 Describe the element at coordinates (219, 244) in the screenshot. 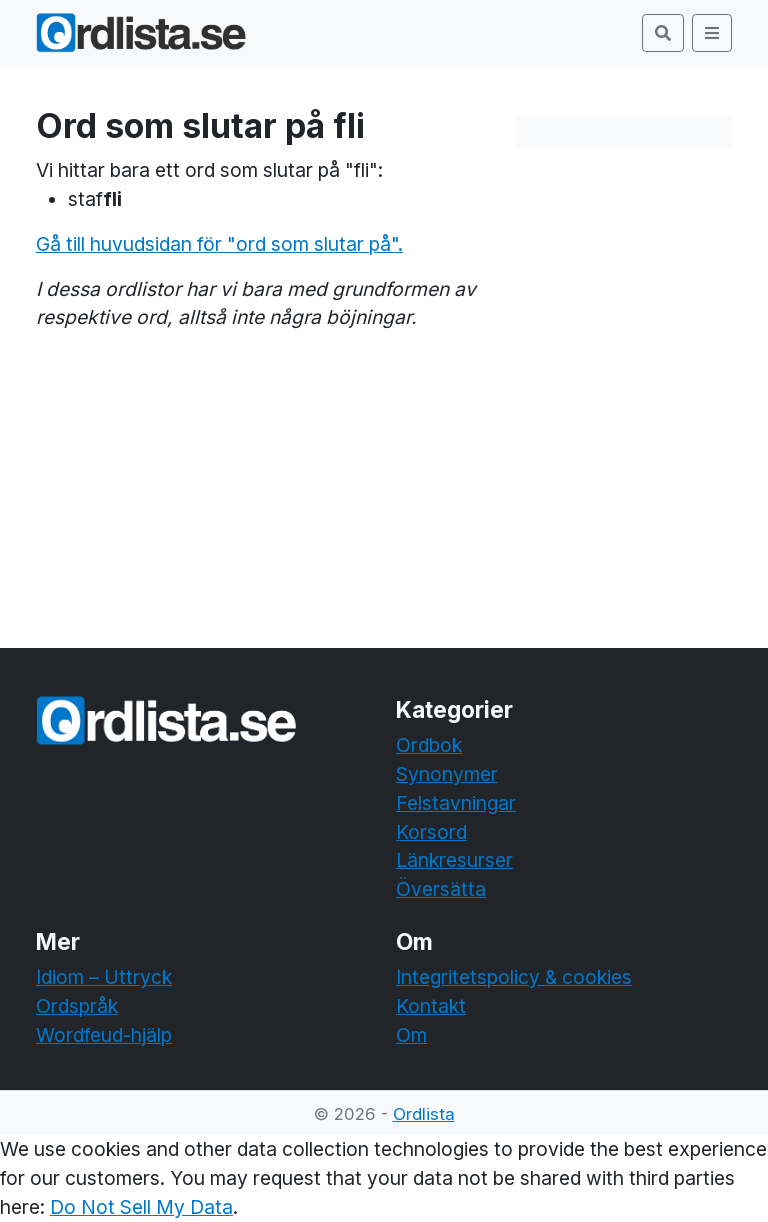

I see `Gå till huvudsidan för "ord som slutar på".` at that location.